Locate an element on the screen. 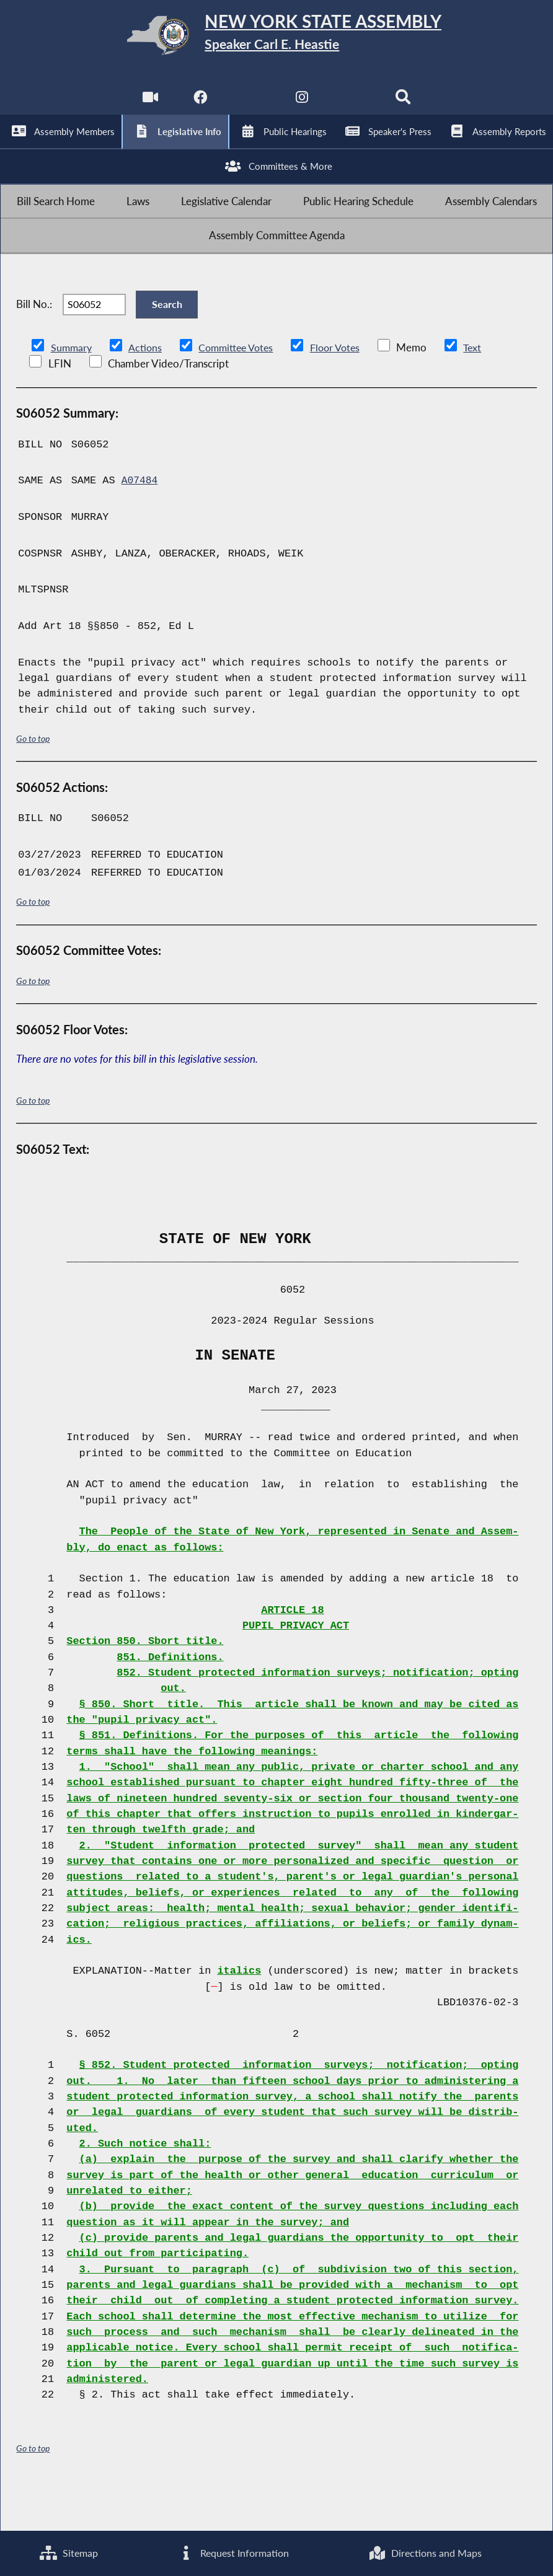  [NYS Assembly Majority Facebook] is located at coordinates (199, 106).